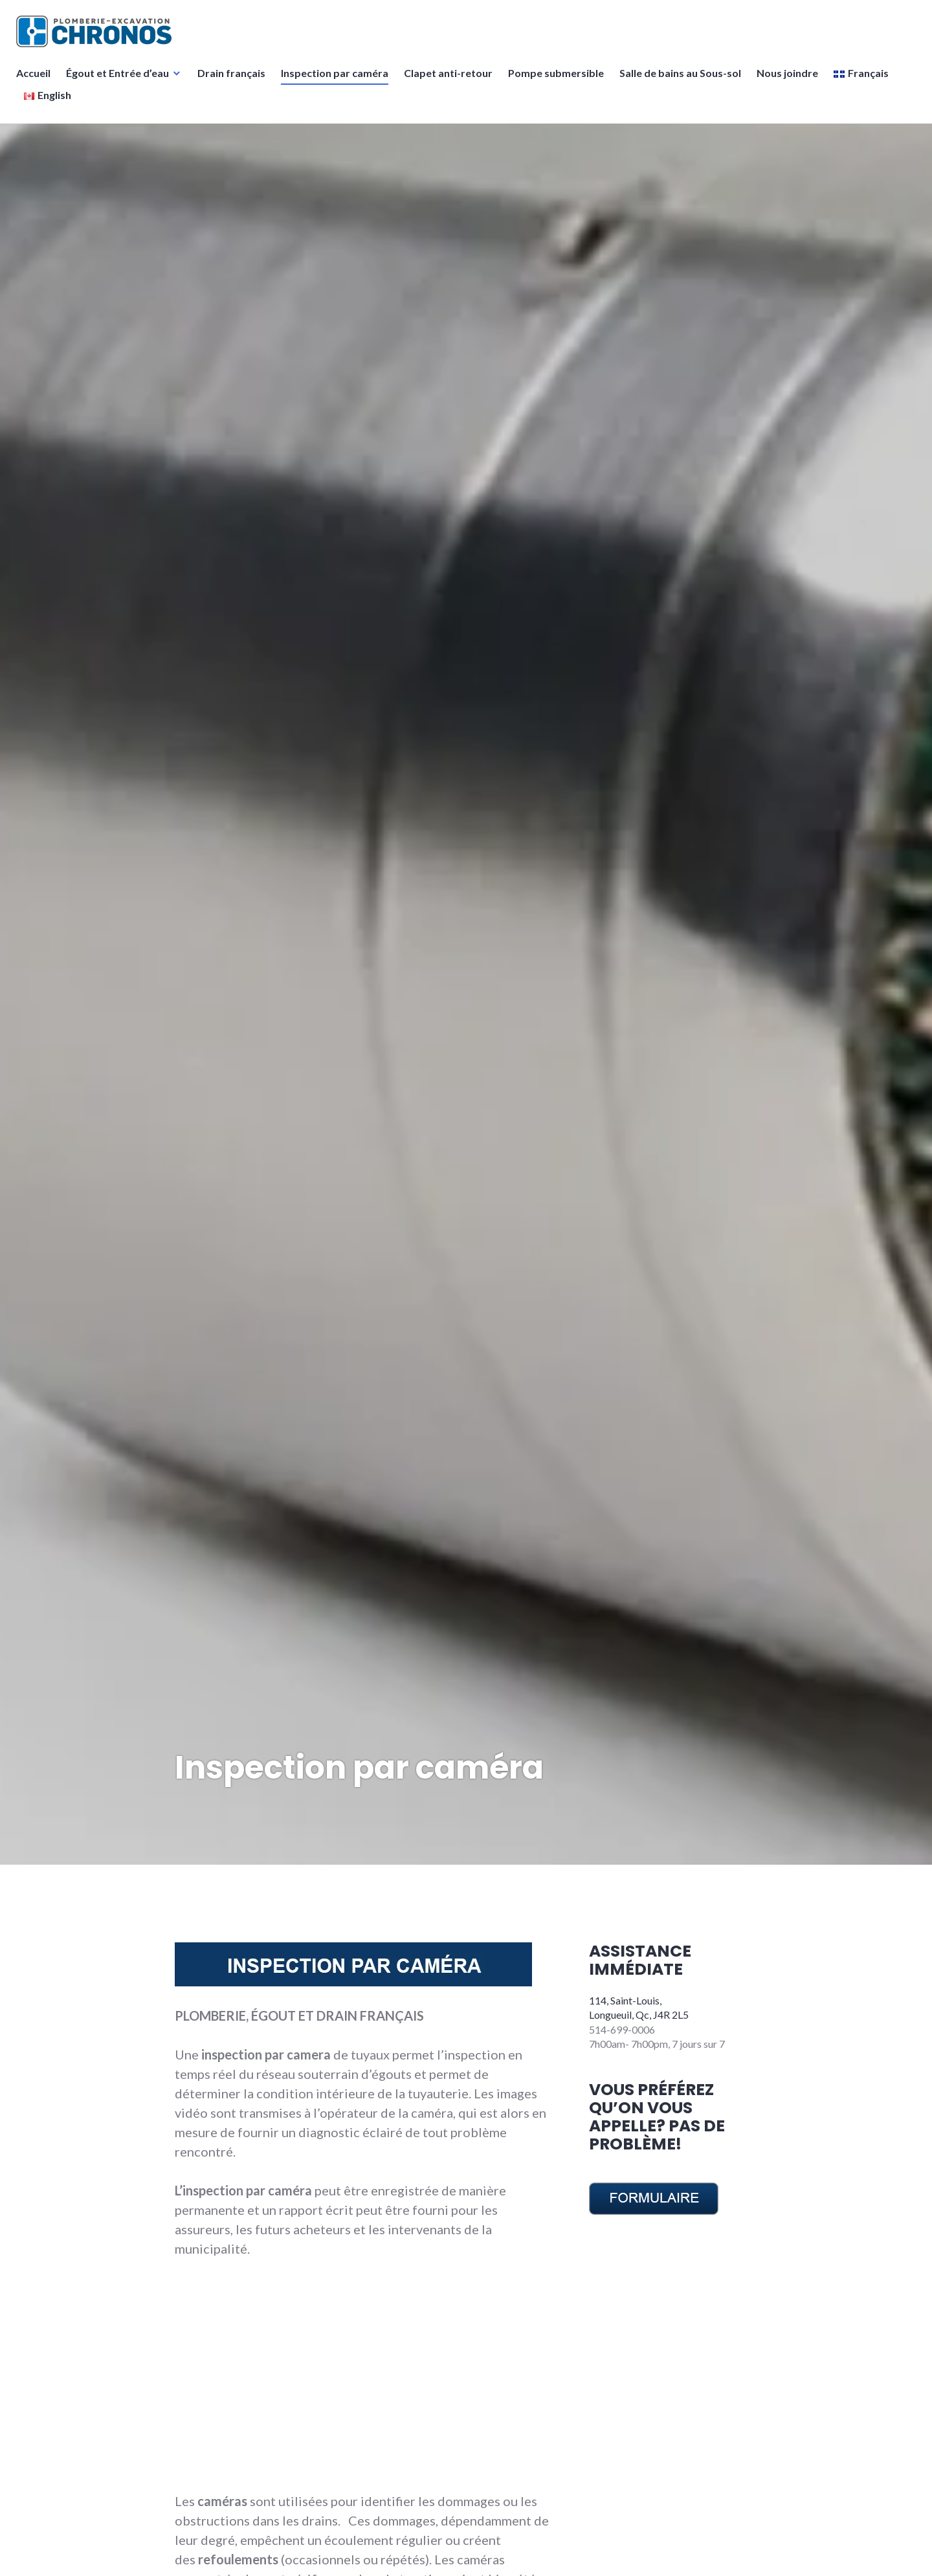  What do you see at coordinates (36, 80) in the screenshot?
I see `Accueil` at bounding box center [36, 80].